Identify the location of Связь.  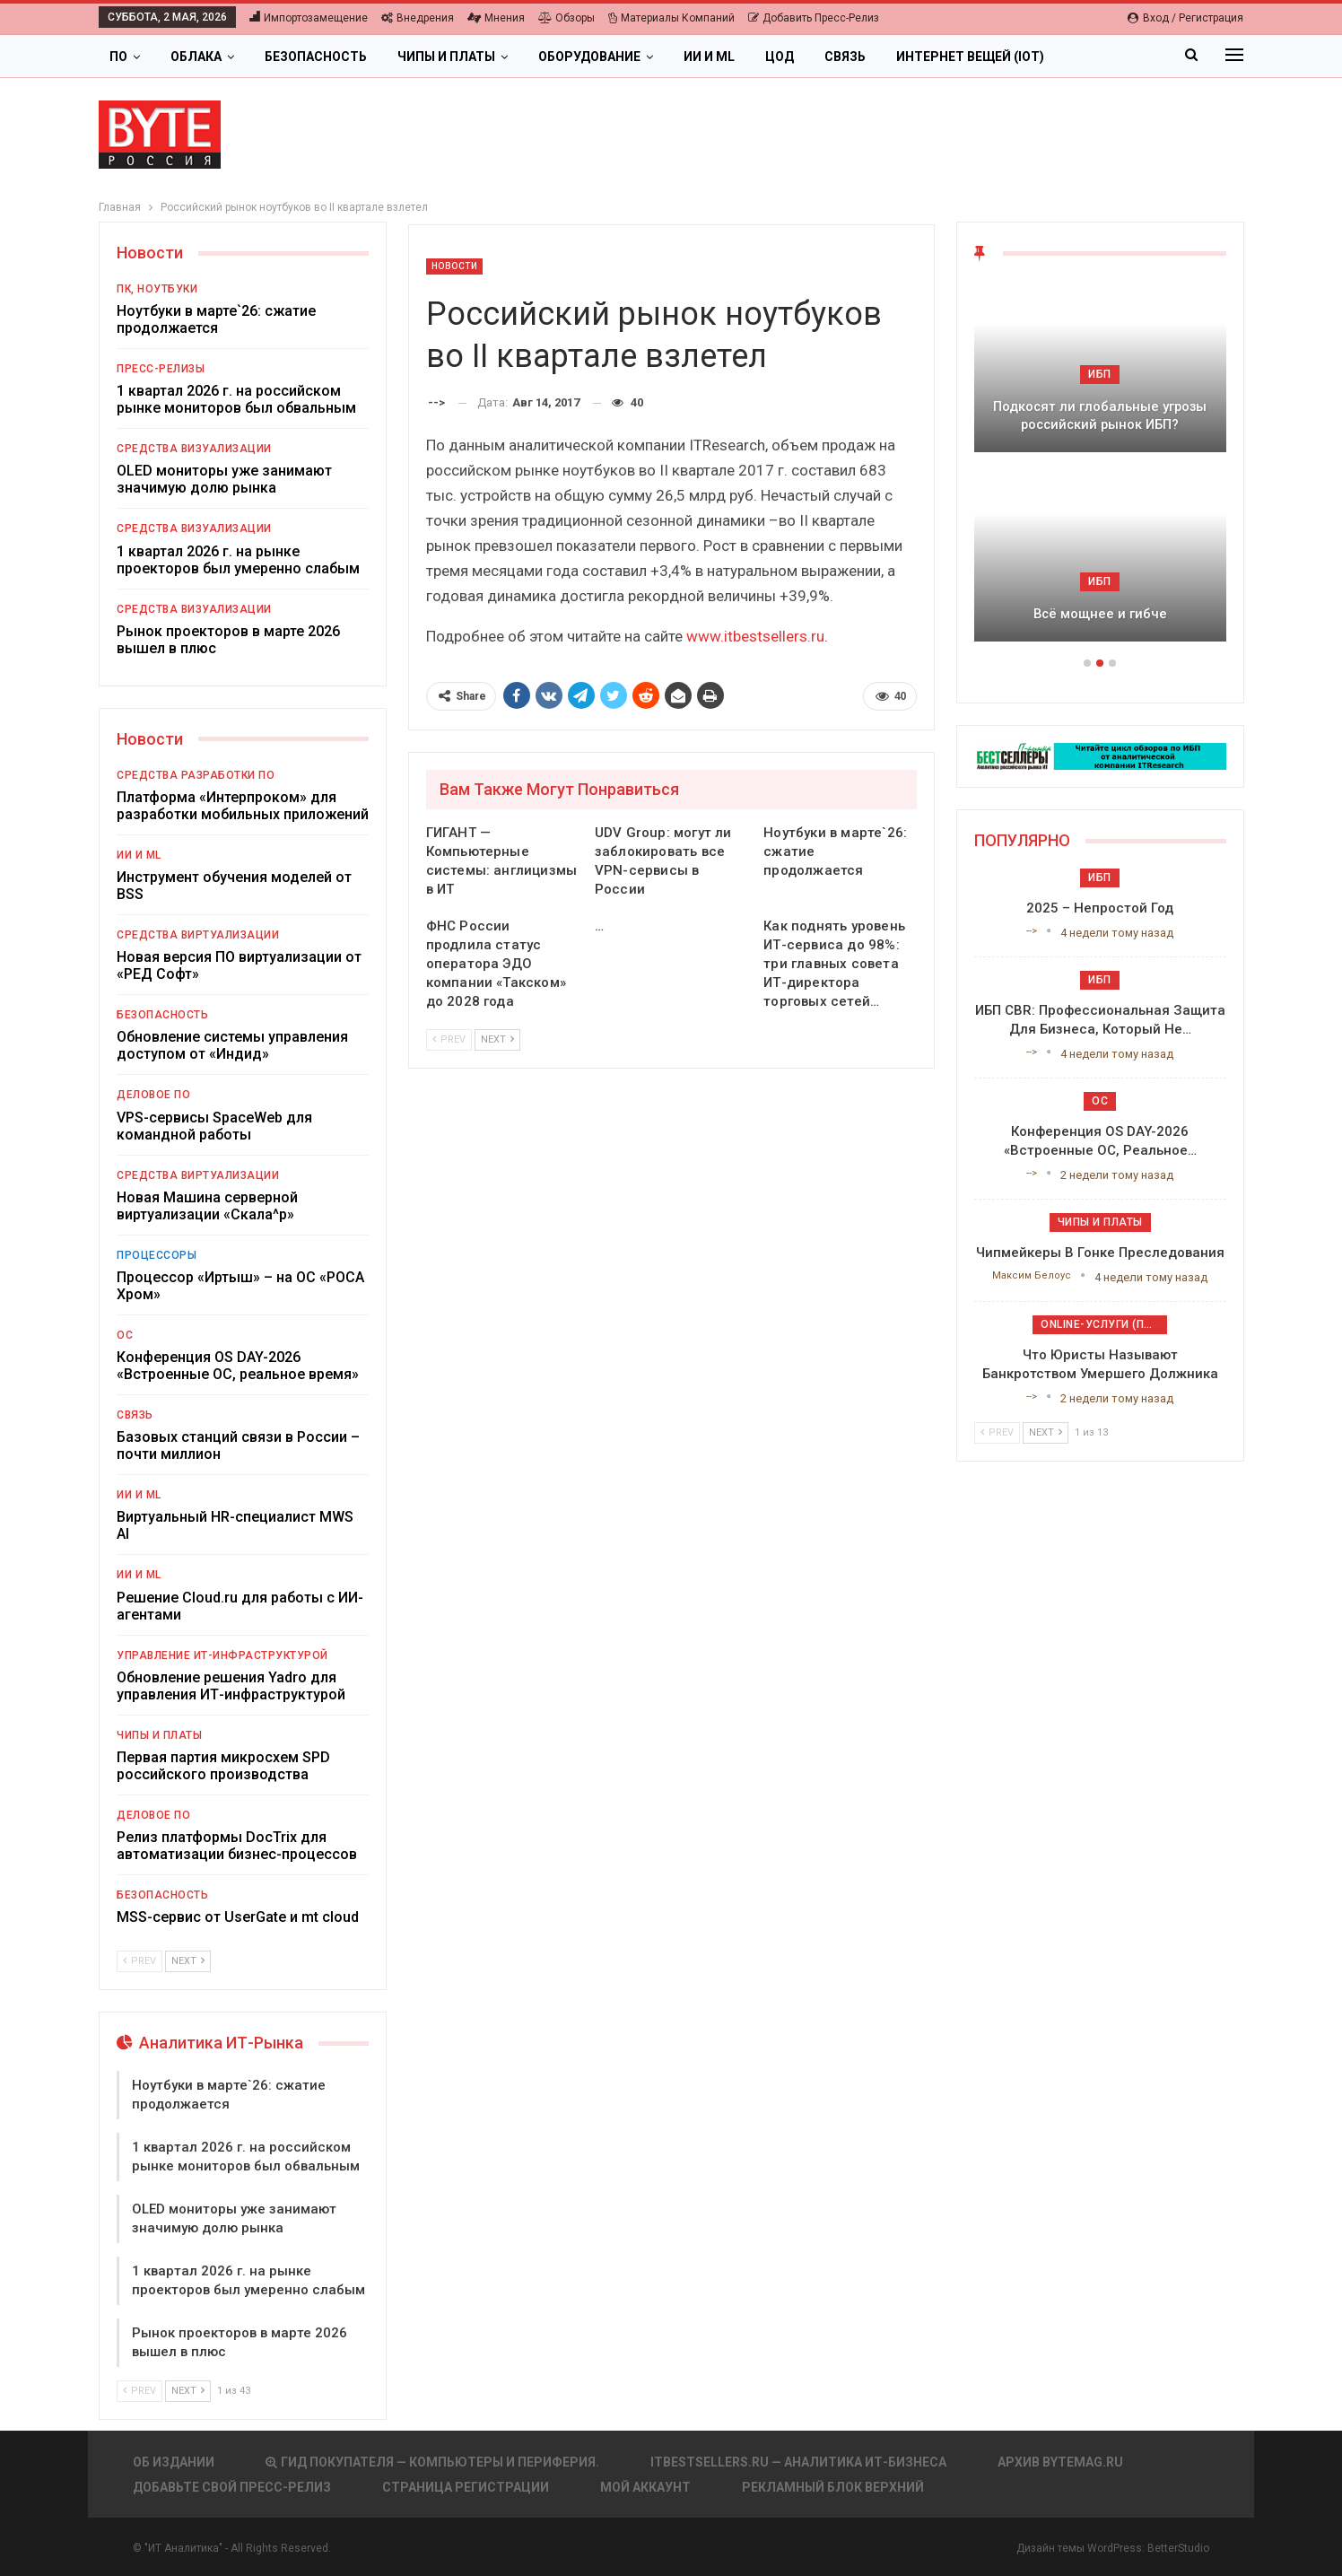
(845, 56).